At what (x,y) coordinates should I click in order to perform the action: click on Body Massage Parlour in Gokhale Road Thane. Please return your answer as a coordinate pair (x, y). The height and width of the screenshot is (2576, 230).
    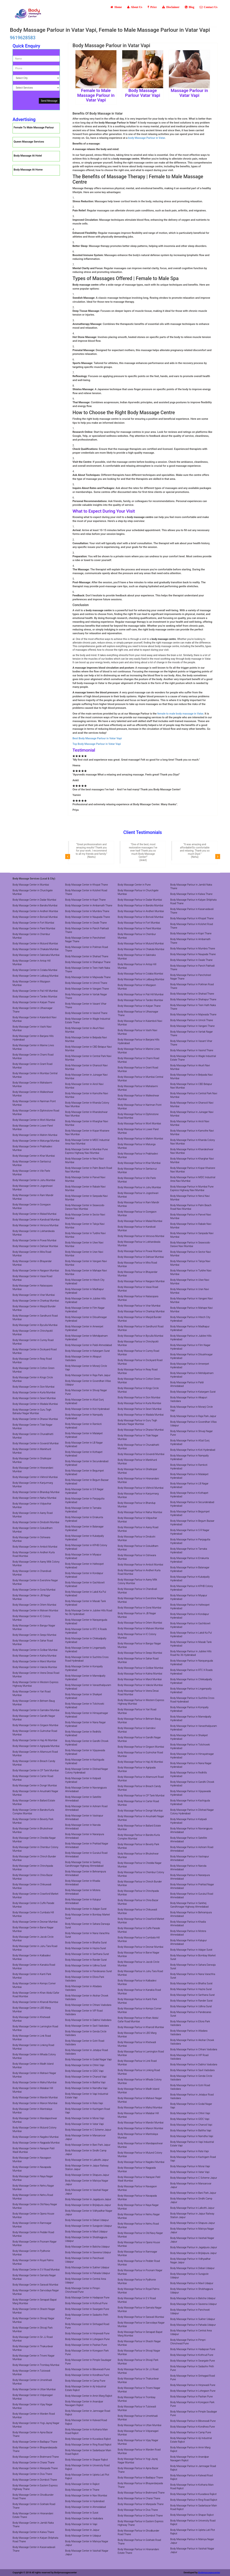
    Looking at the image, I should click on (139, 2542).